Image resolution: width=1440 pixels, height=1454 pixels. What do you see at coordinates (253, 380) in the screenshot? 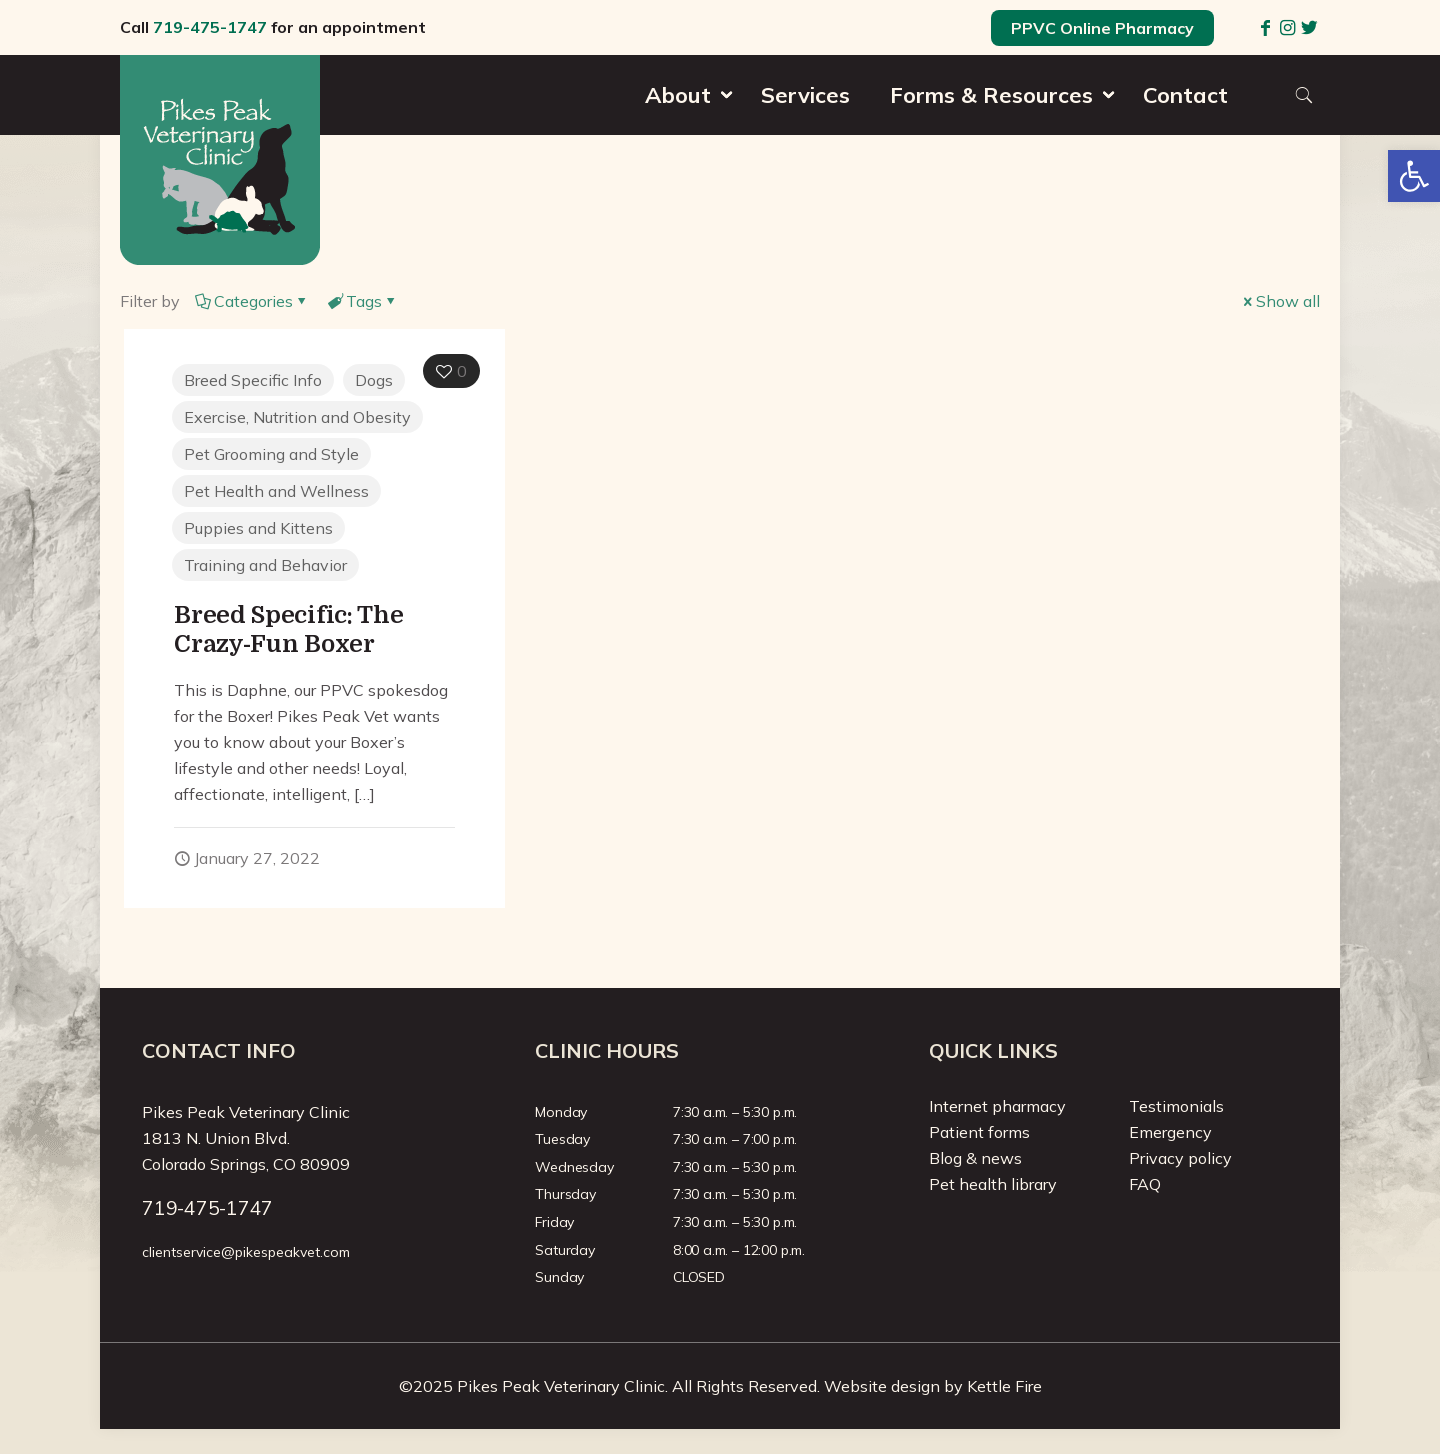
I see `Breed Specific Info` at bounding box center [253, 380].